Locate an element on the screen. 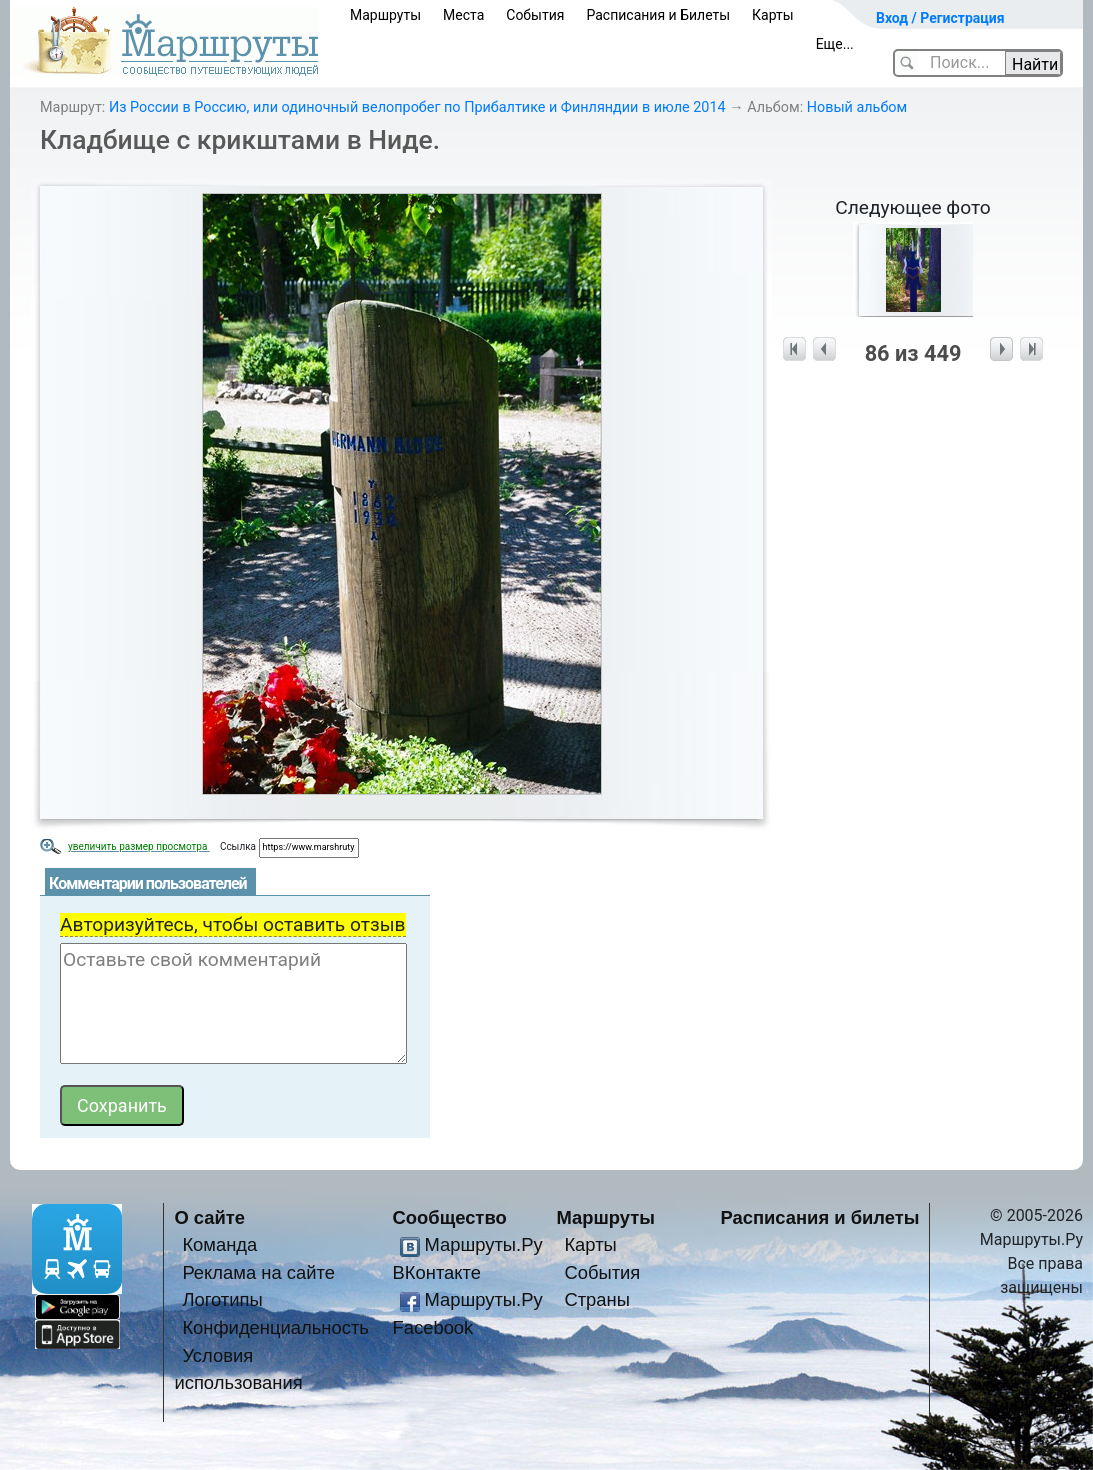 The image size is (1093, 1470). Карты is located at coordinates (773, 15).